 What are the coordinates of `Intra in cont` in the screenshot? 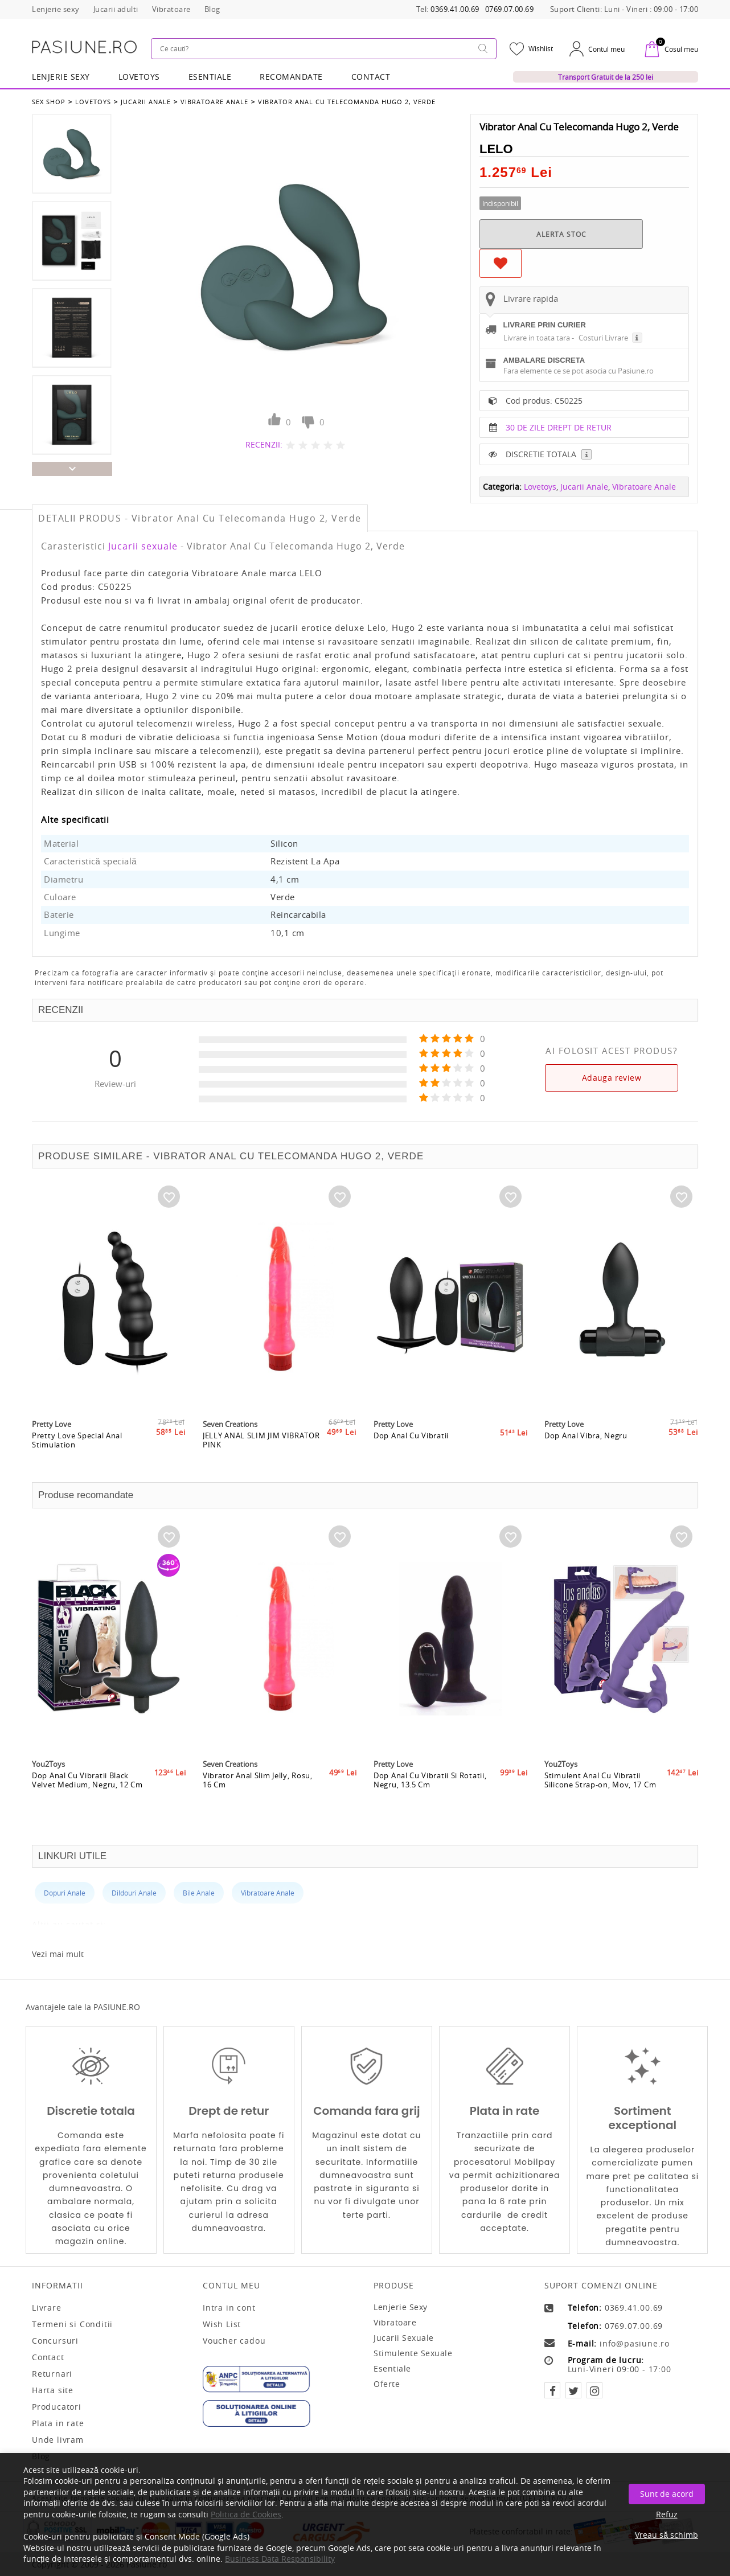 It's located at (229, 2307).